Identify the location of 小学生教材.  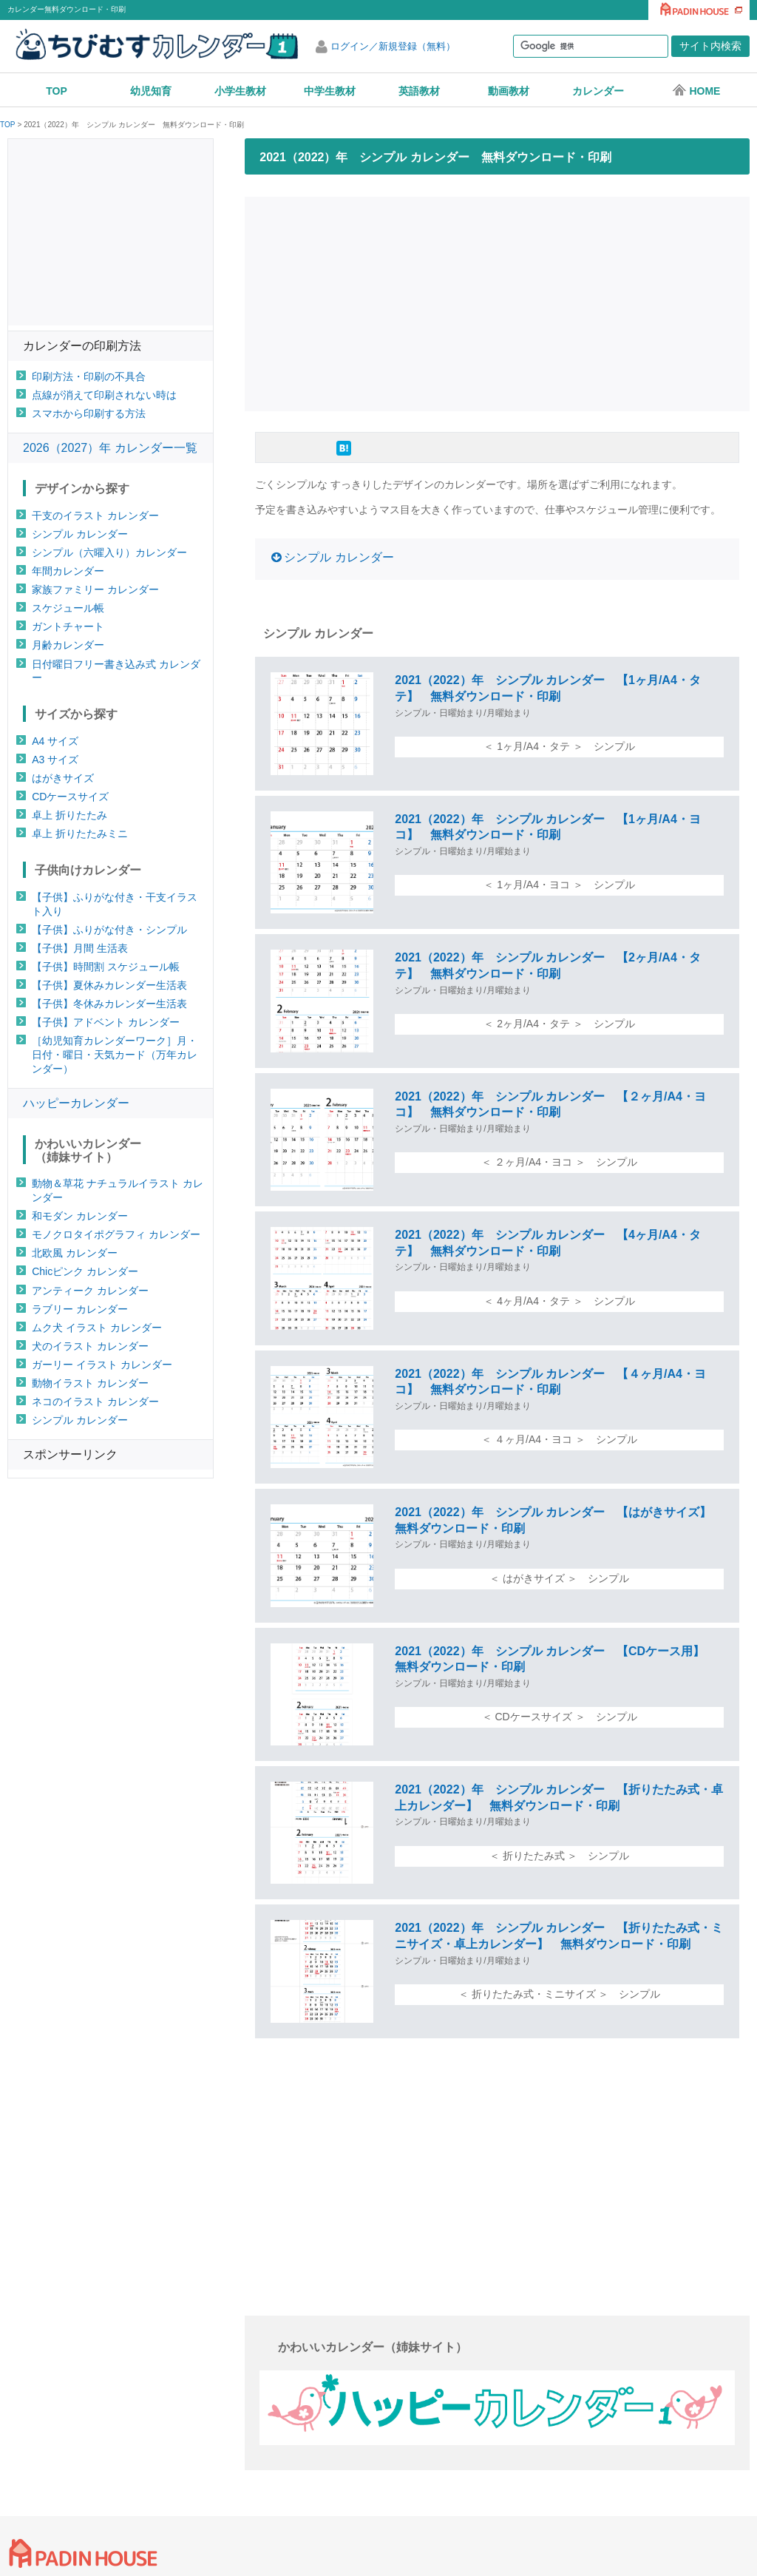
(240, 91).